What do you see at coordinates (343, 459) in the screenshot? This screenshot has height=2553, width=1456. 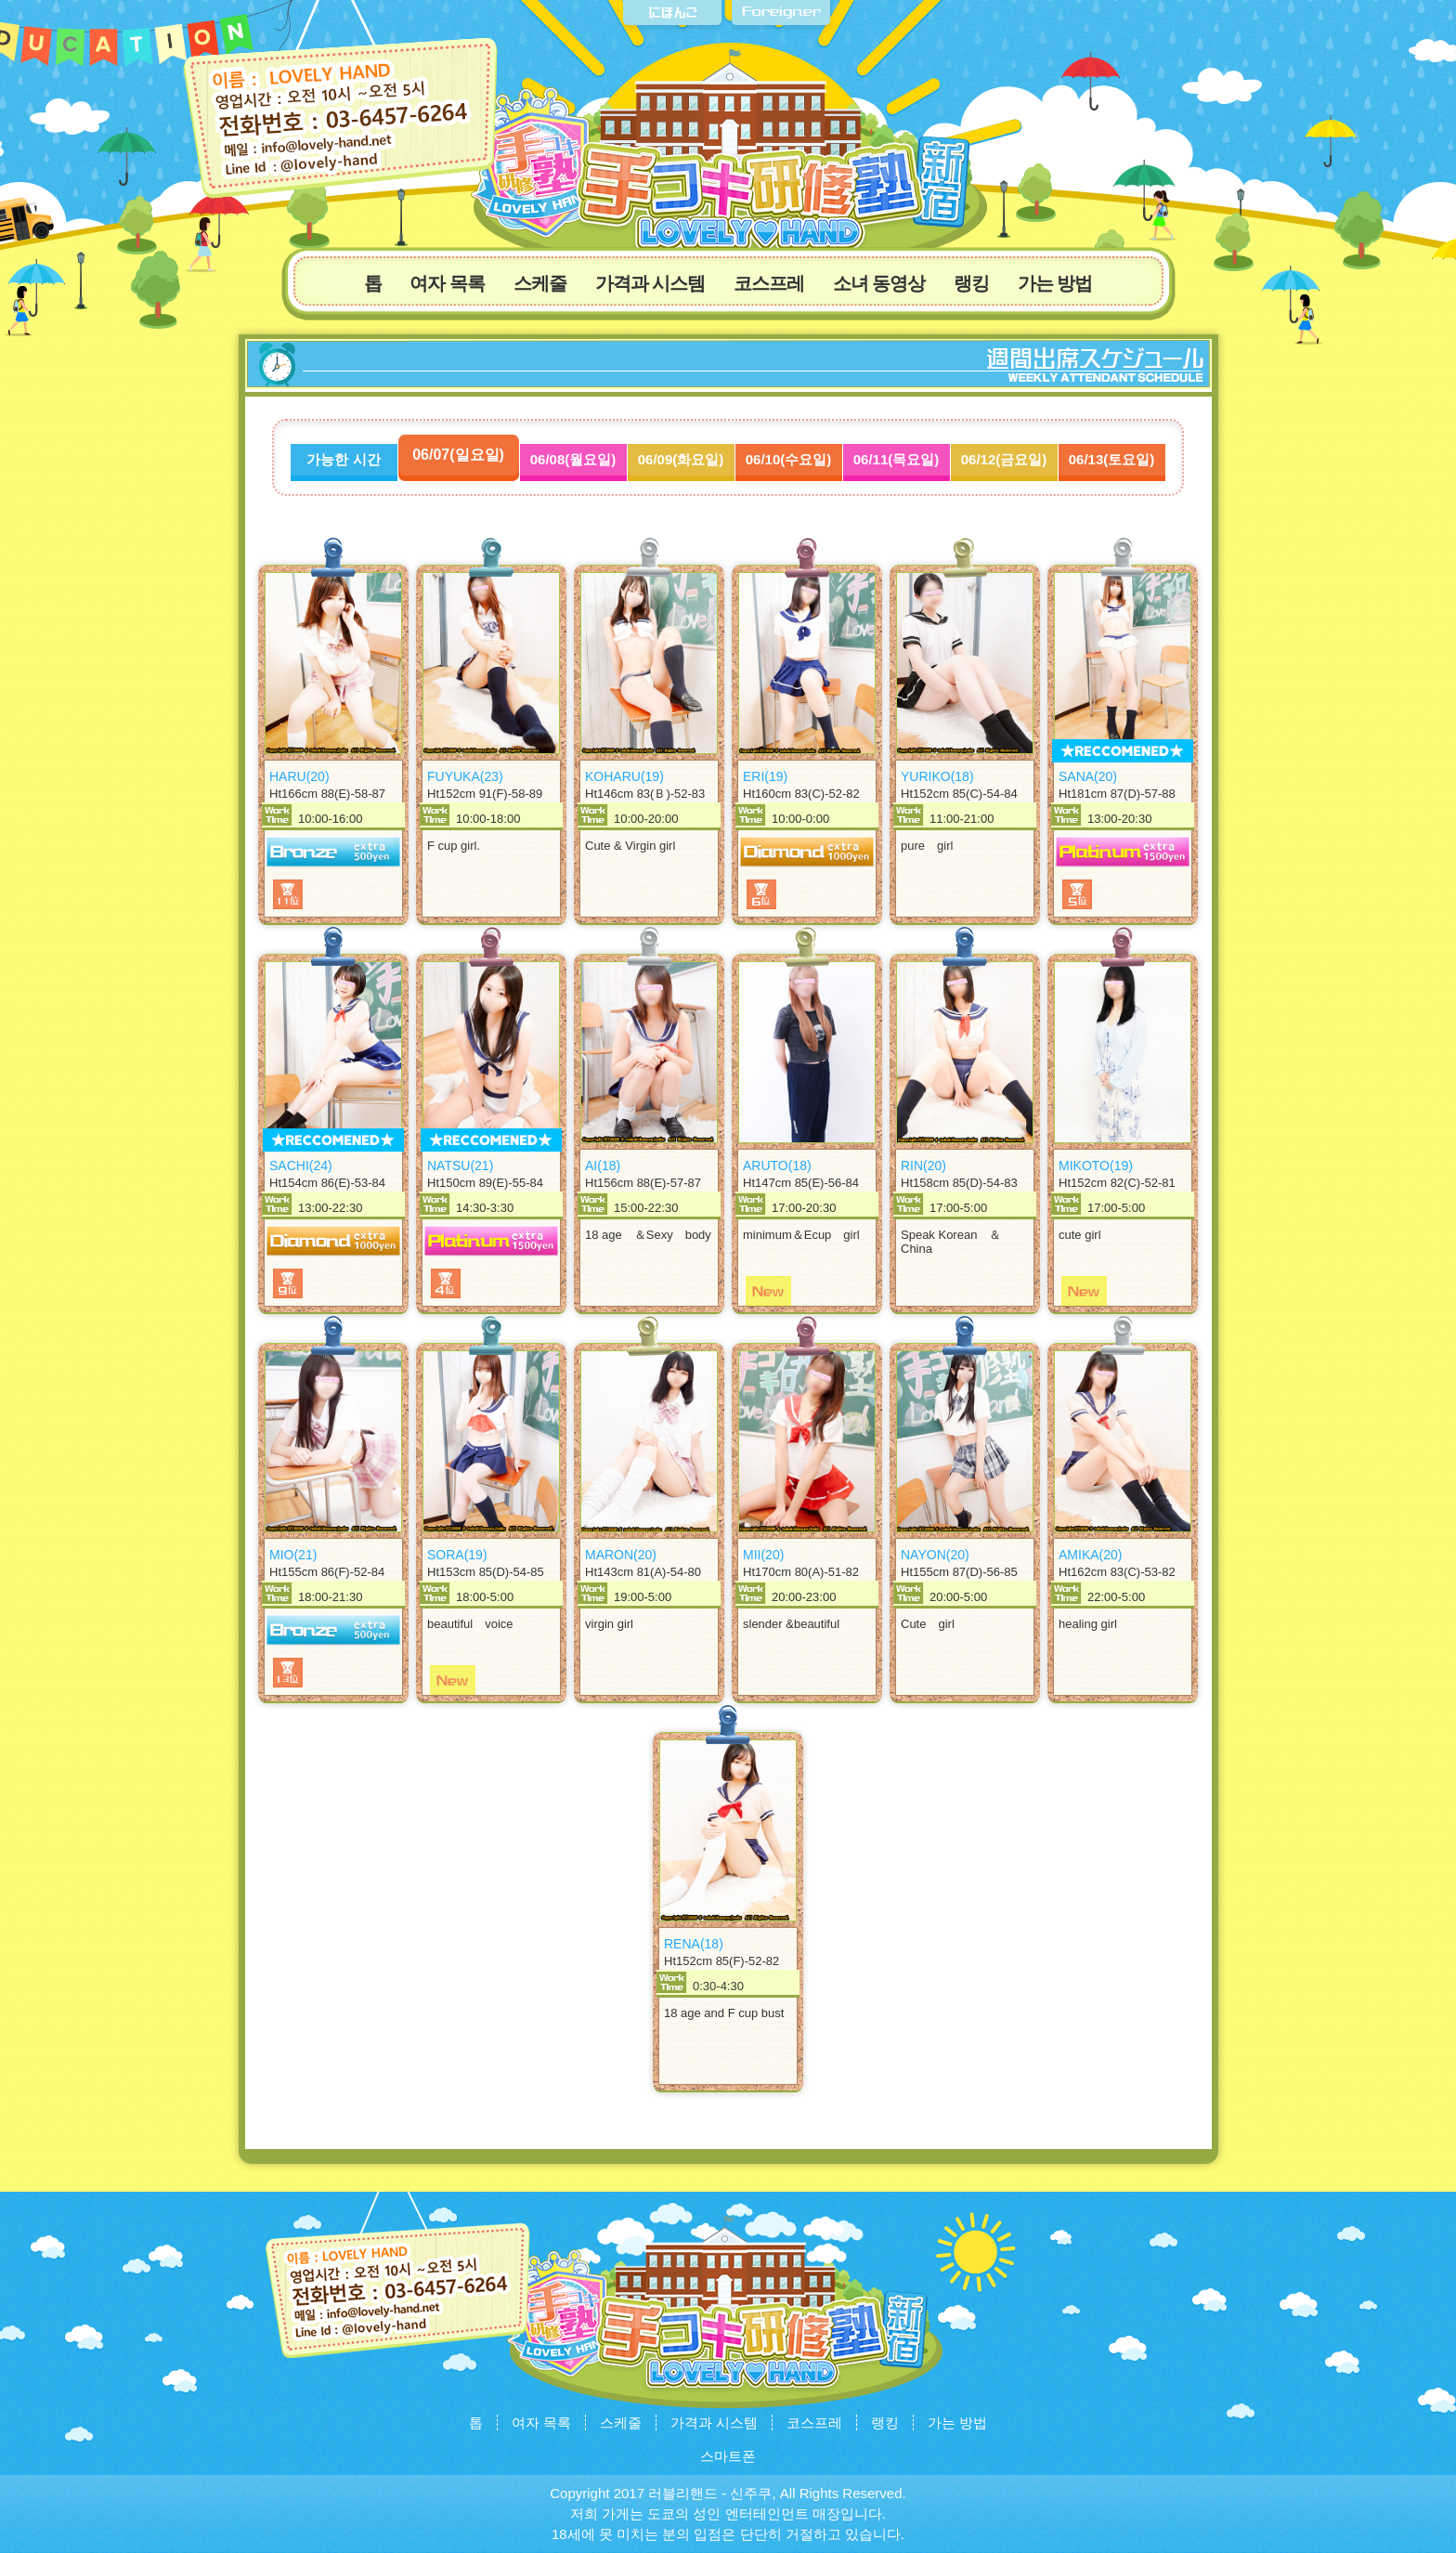 I see `가능한 시간` at bounding box center [343, 459].